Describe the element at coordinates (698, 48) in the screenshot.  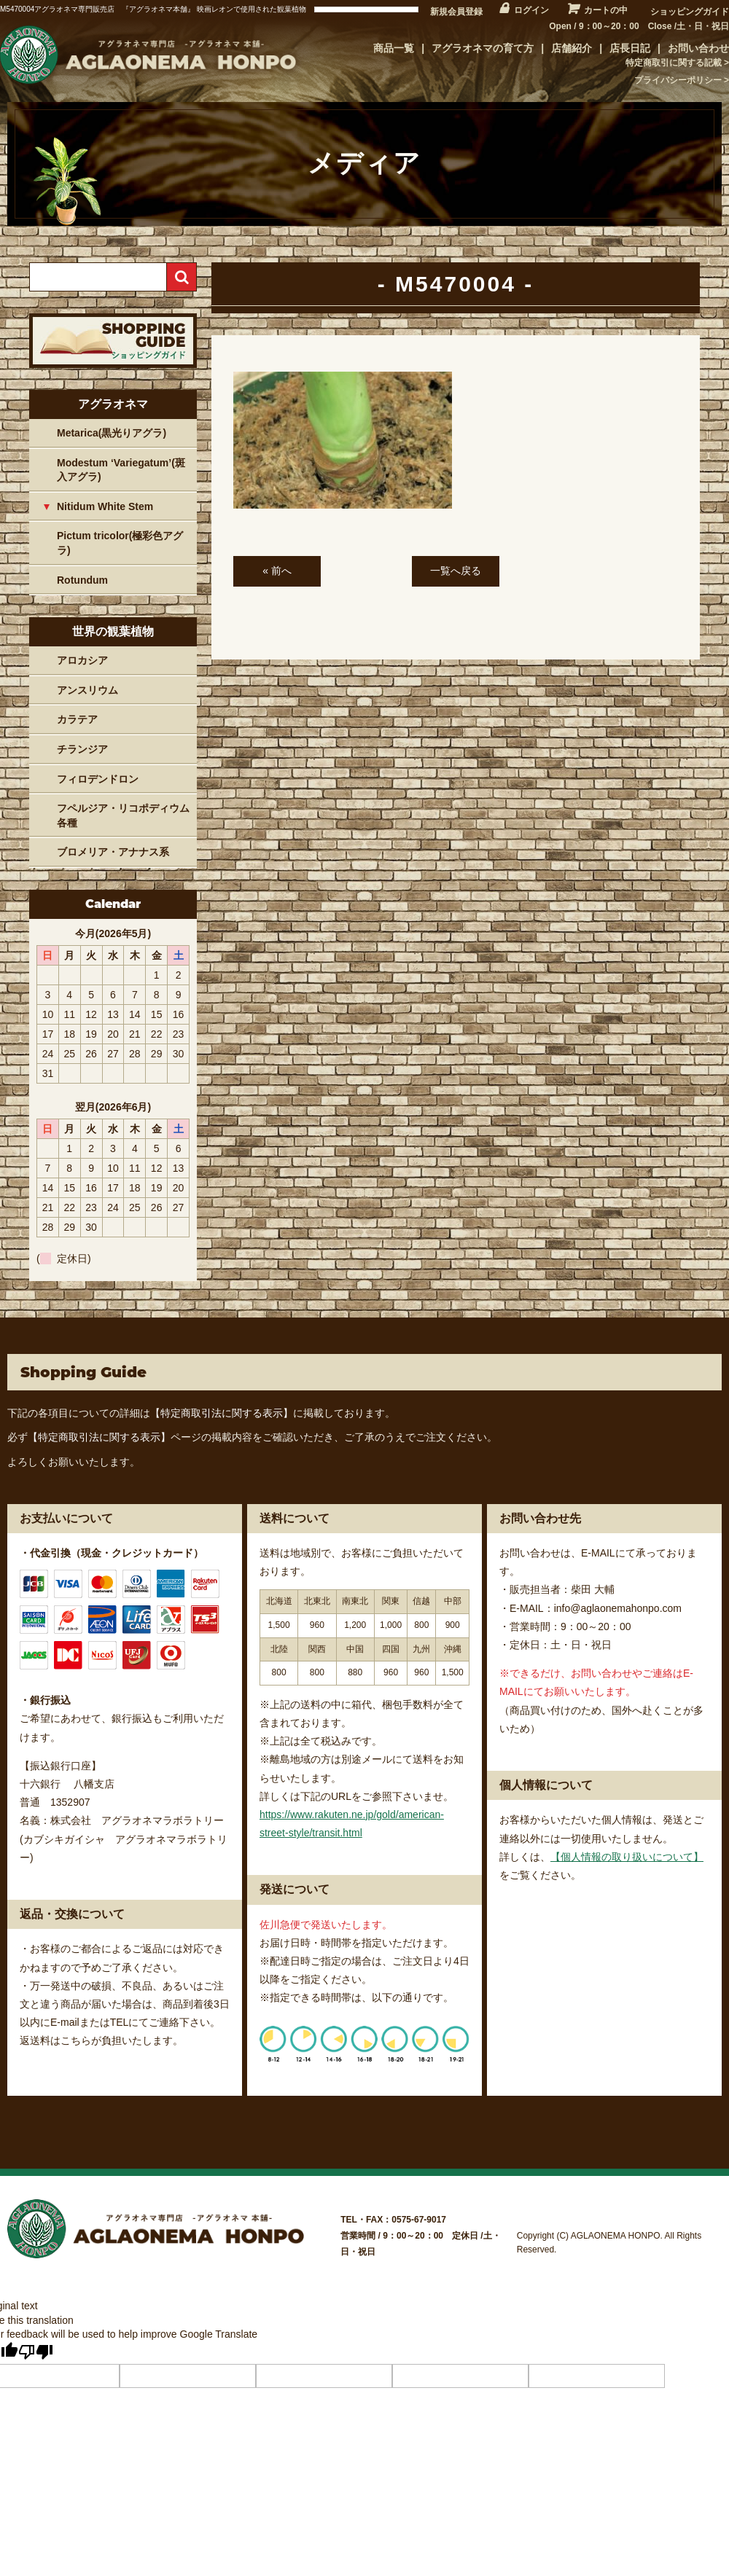
I see `お問い合わせ` at that location.